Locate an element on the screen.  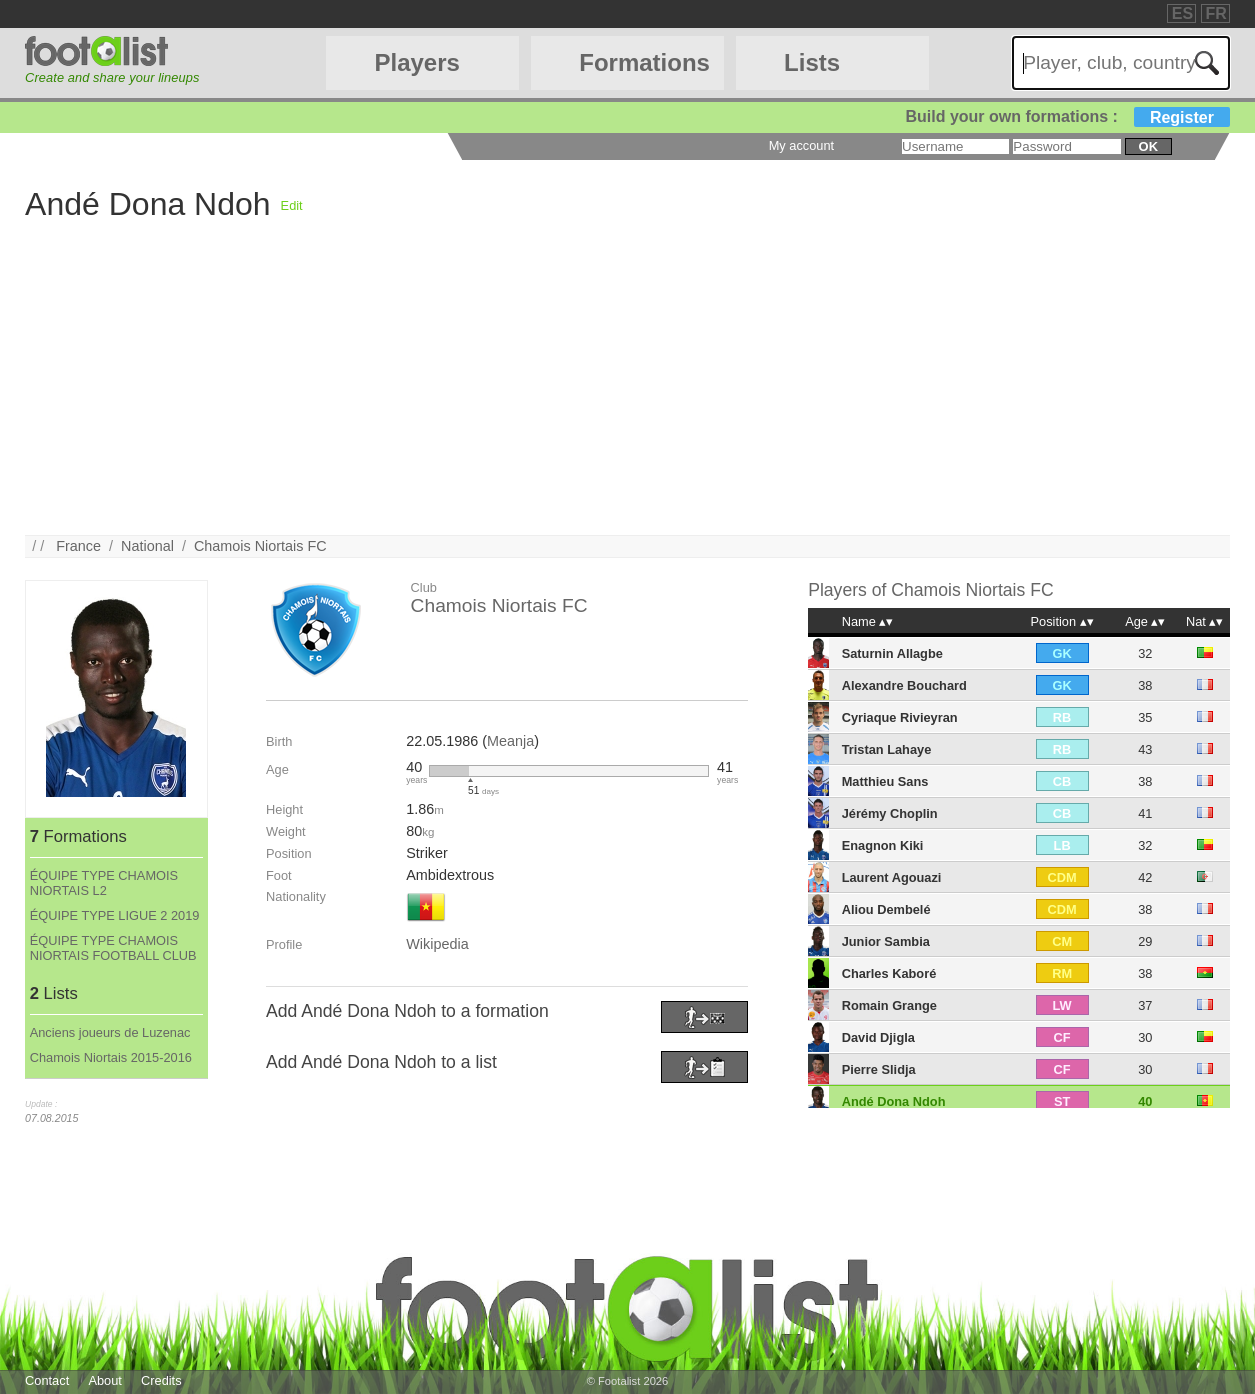
Romain Grange is located at coordinates (889, 1005).